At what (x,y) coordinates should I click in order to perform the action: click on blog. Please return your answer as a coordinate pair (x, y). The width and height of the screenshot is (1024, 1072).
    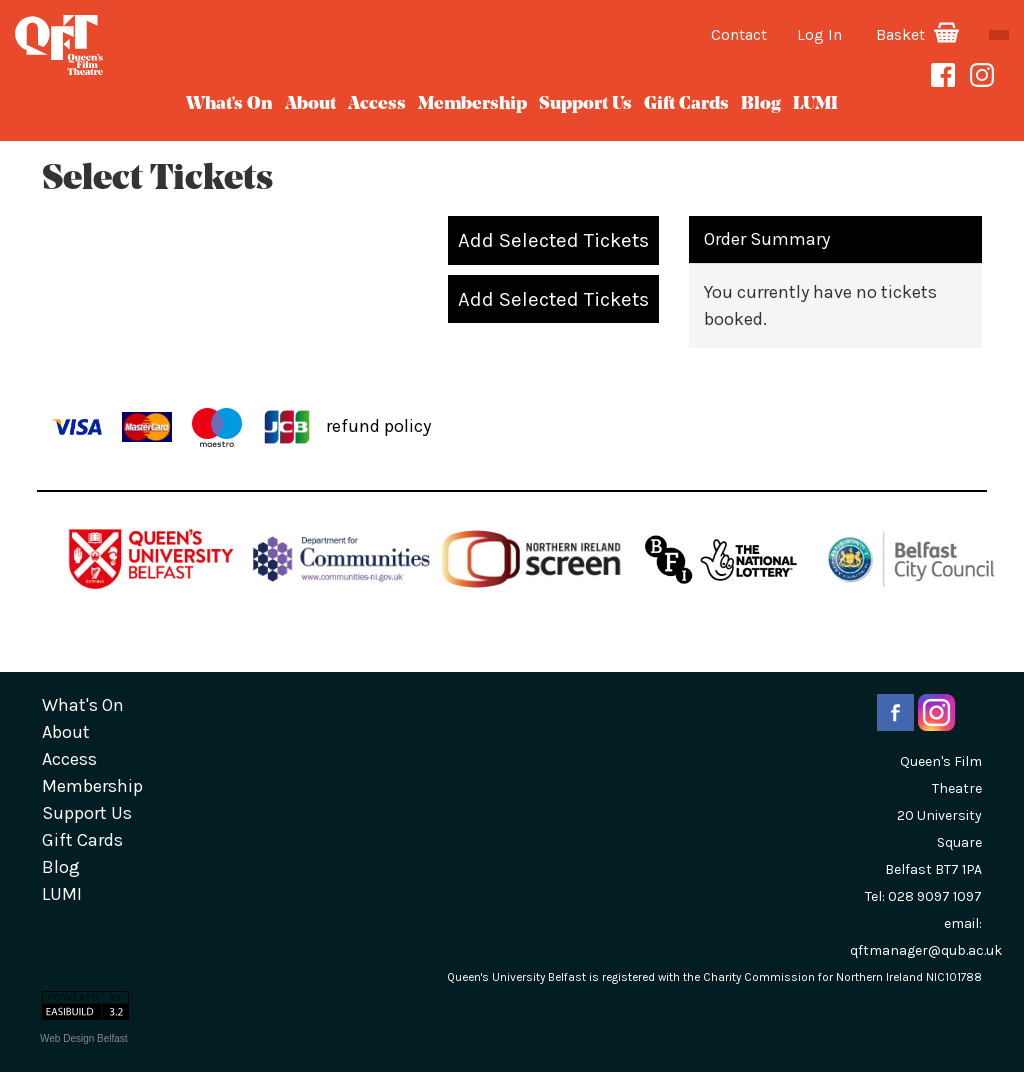
    Looking at the image, I should click on (761, 104).